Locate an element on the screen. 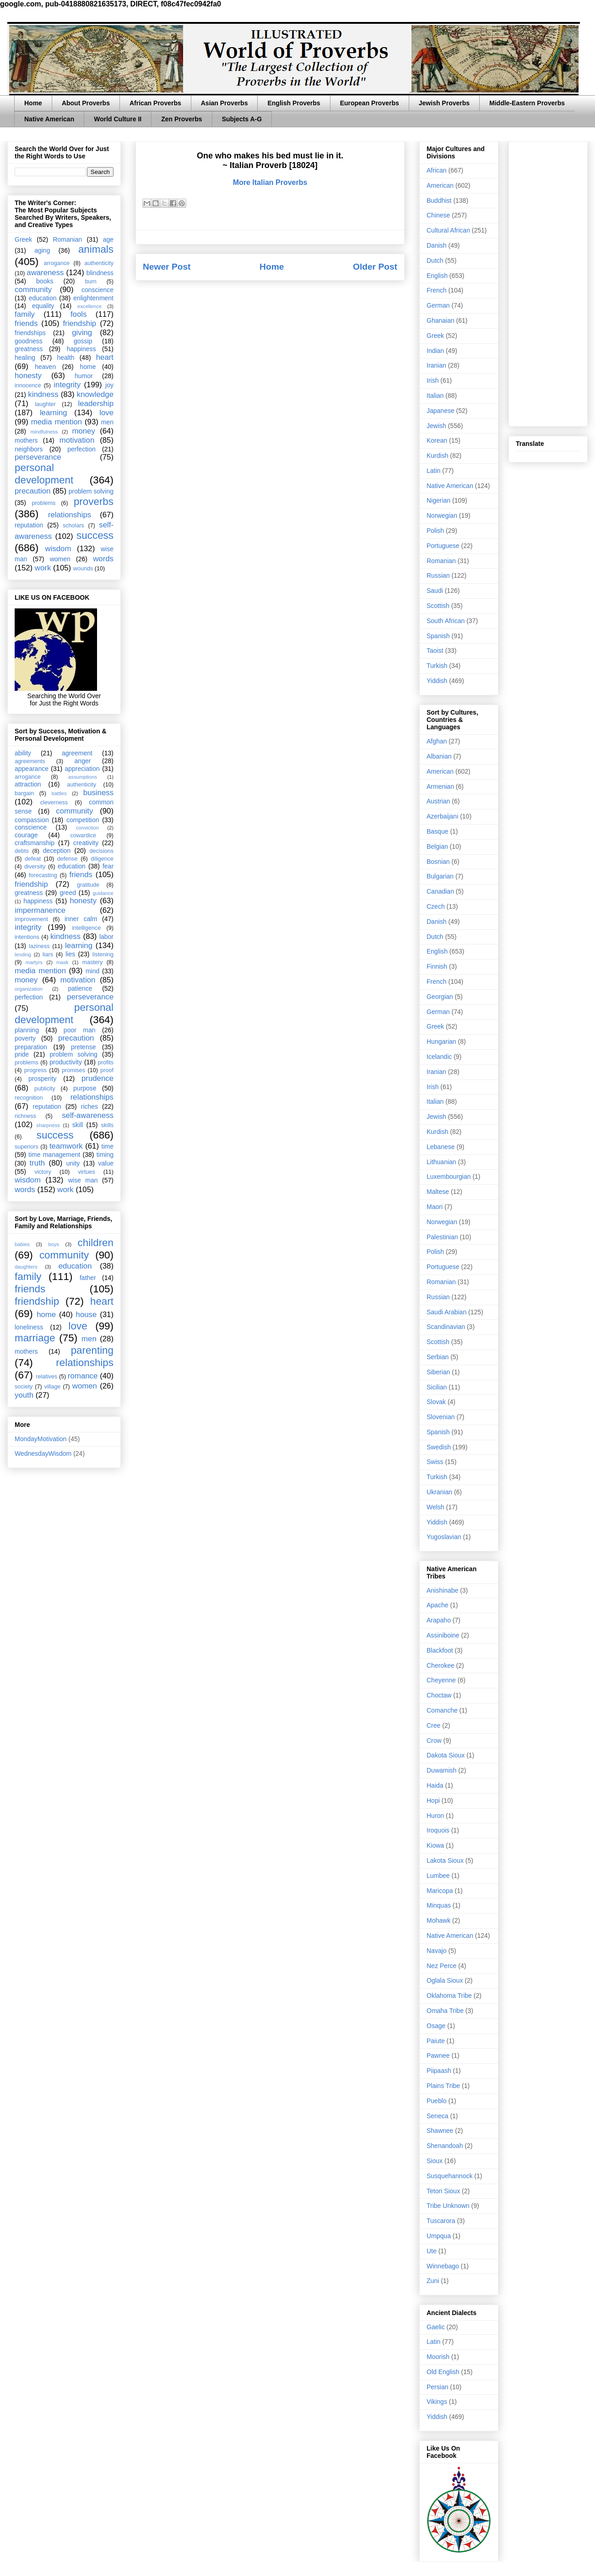  Romanian is located at coordinates (67, 239).